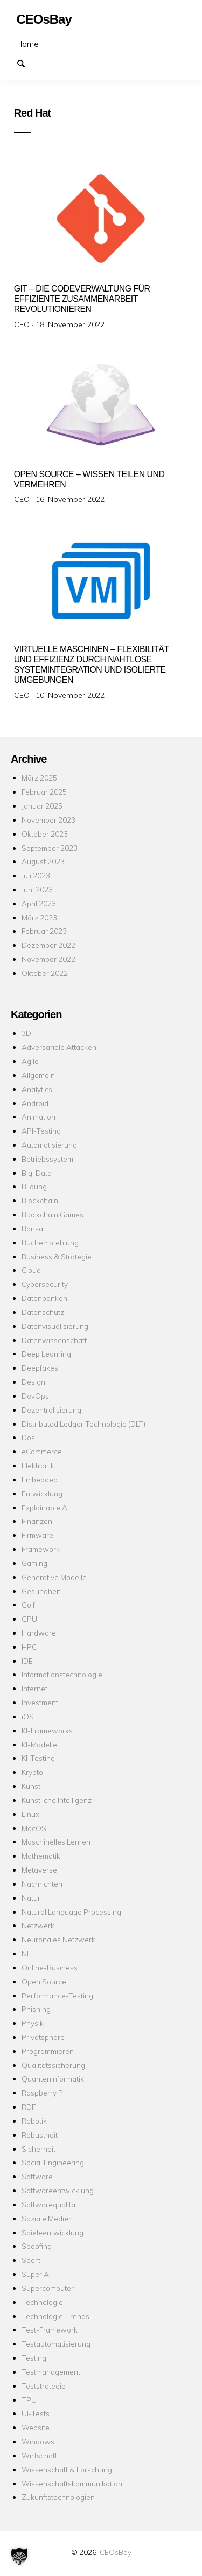 The width and height of the screenshot is (202, 2576). What do you see at coordinates (30, 1061) in the screenshot?
I see `Agile` at bounding box center [30, 1061].